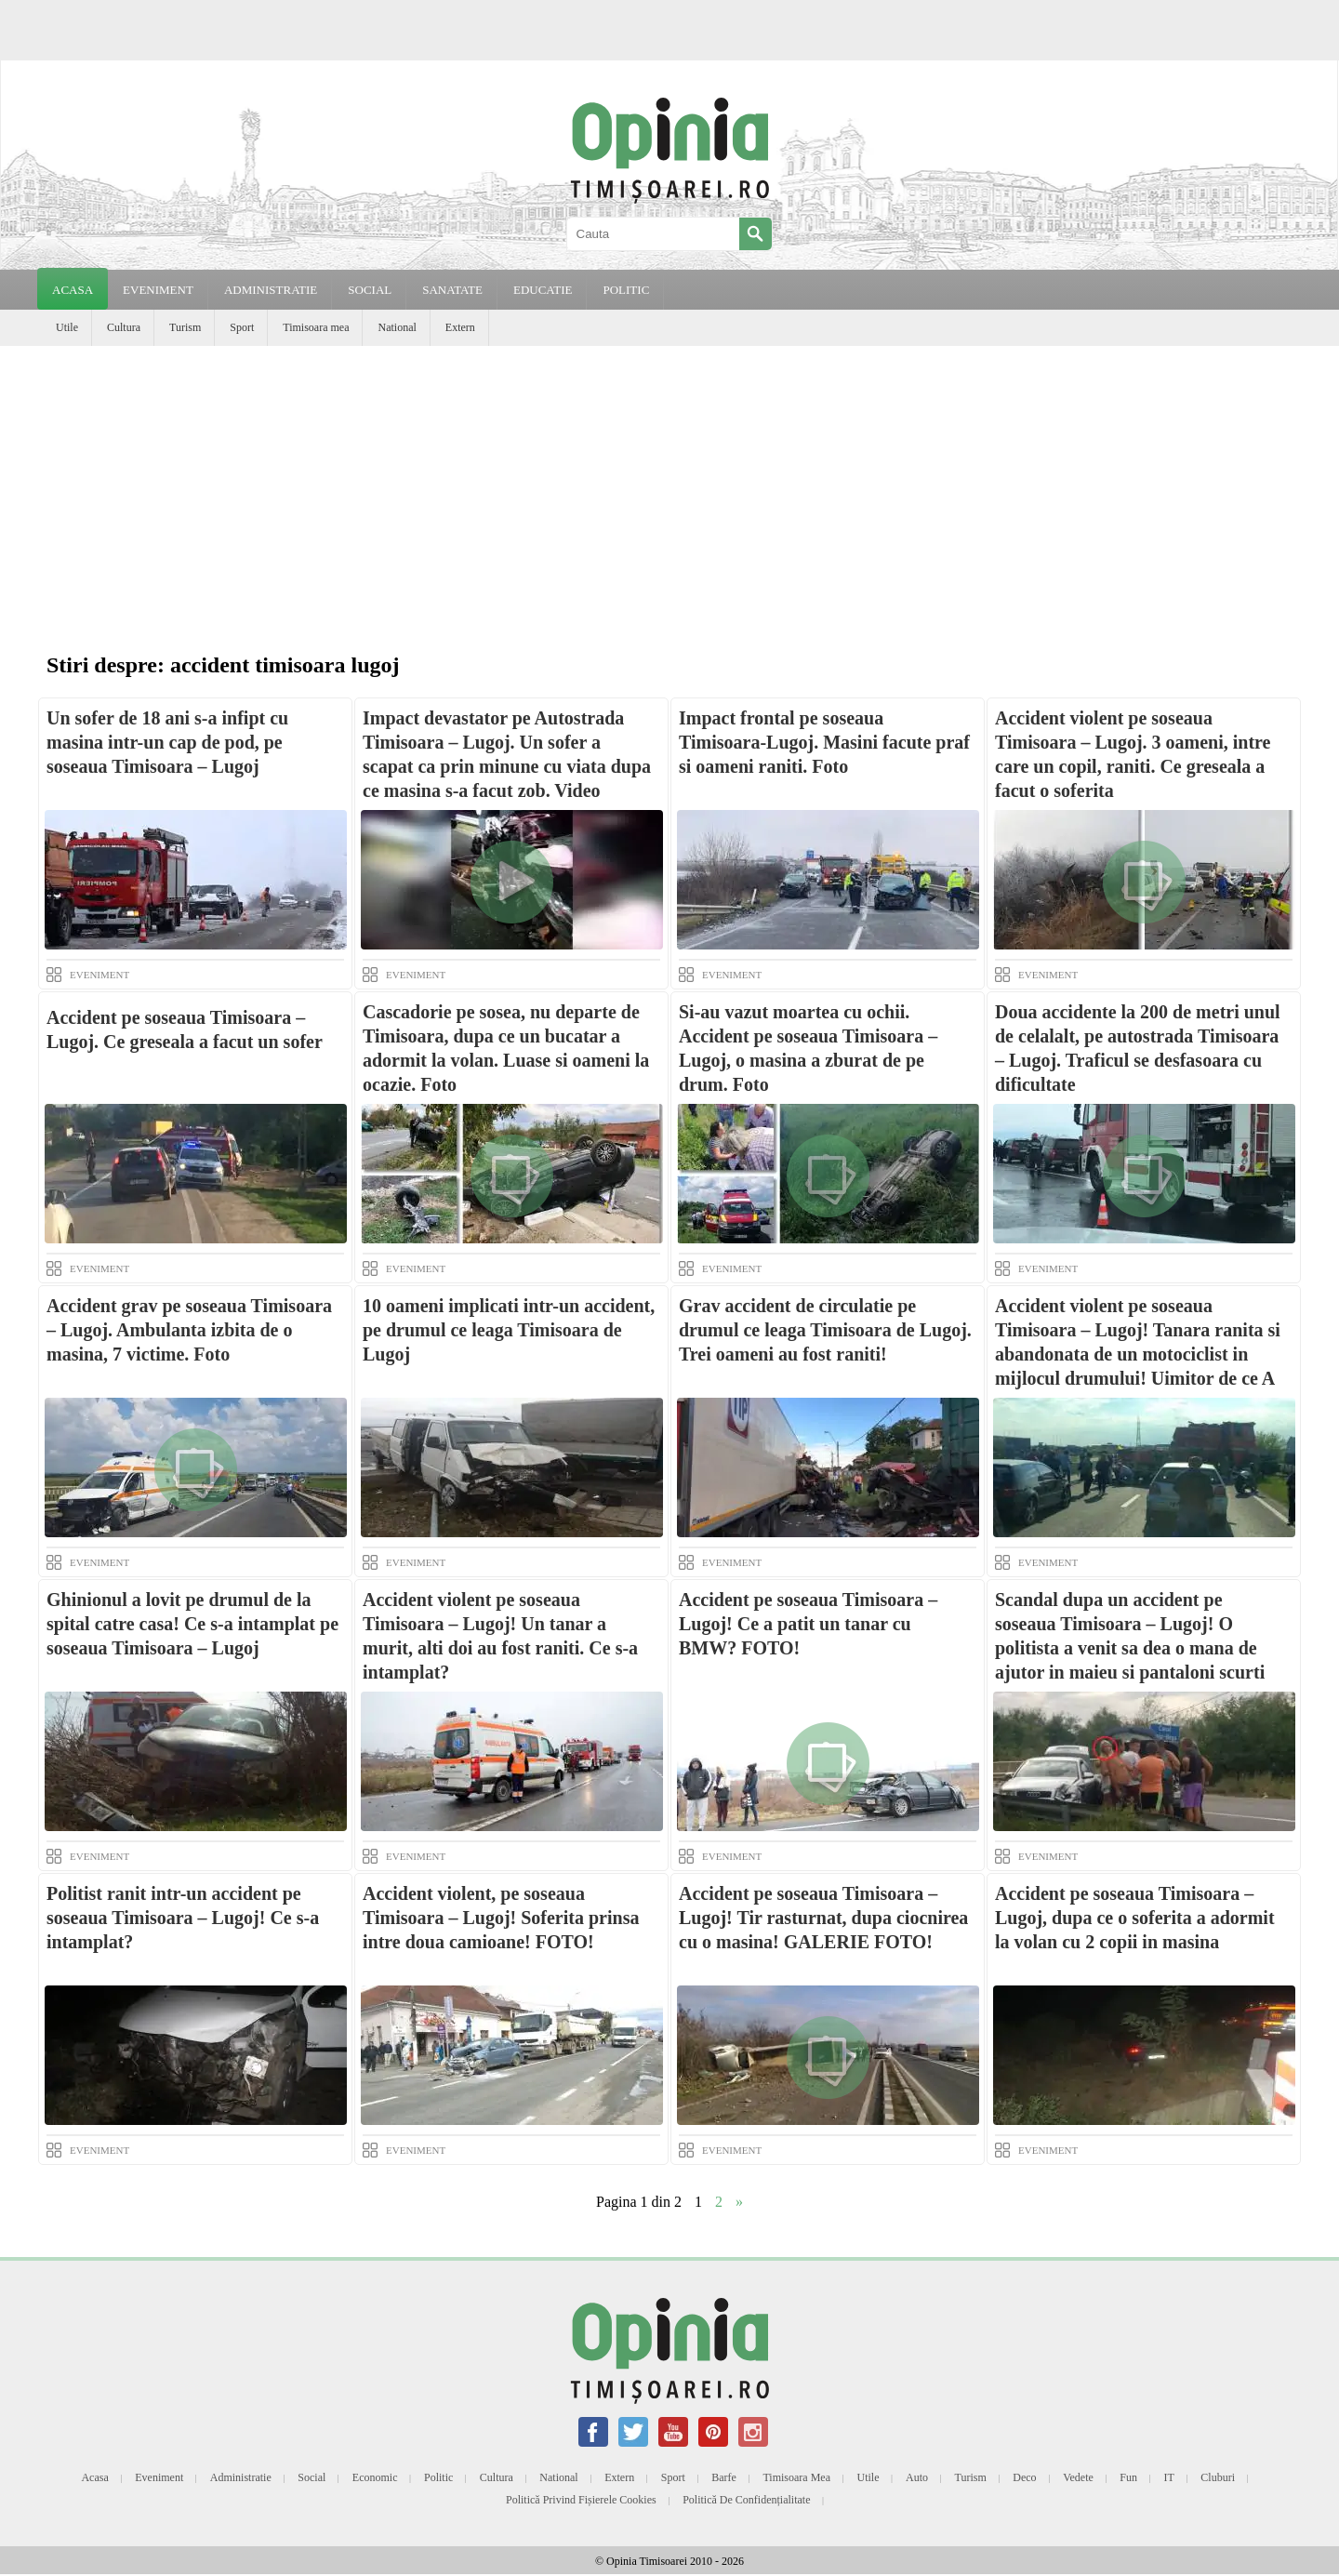  Describe the element at coordinates (823, 1917) in the screenshot. I see `Accident pe soseaua Timisoara – Lugoj! Tir rasturnat, dupa ciocnirea cu o masina! GALERIE FOTO!` at that location.